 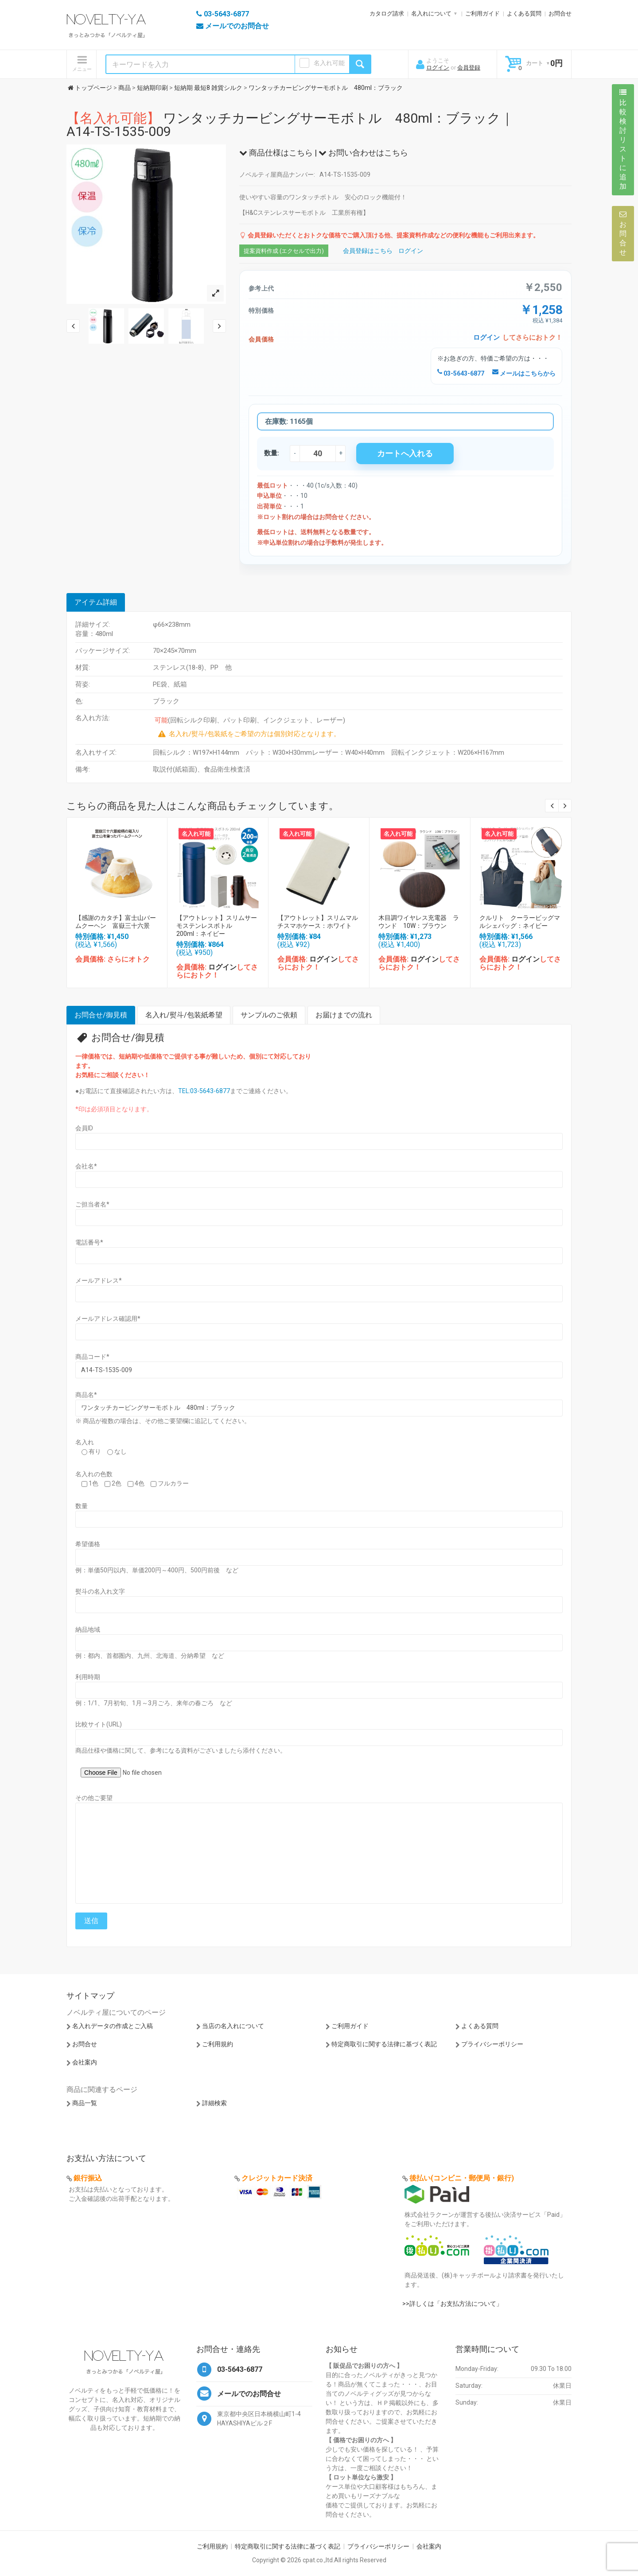 What do you see at coordinates (84, 1128) in the screenshot?
I see `会員ID` at bounding box center [84, 1128].